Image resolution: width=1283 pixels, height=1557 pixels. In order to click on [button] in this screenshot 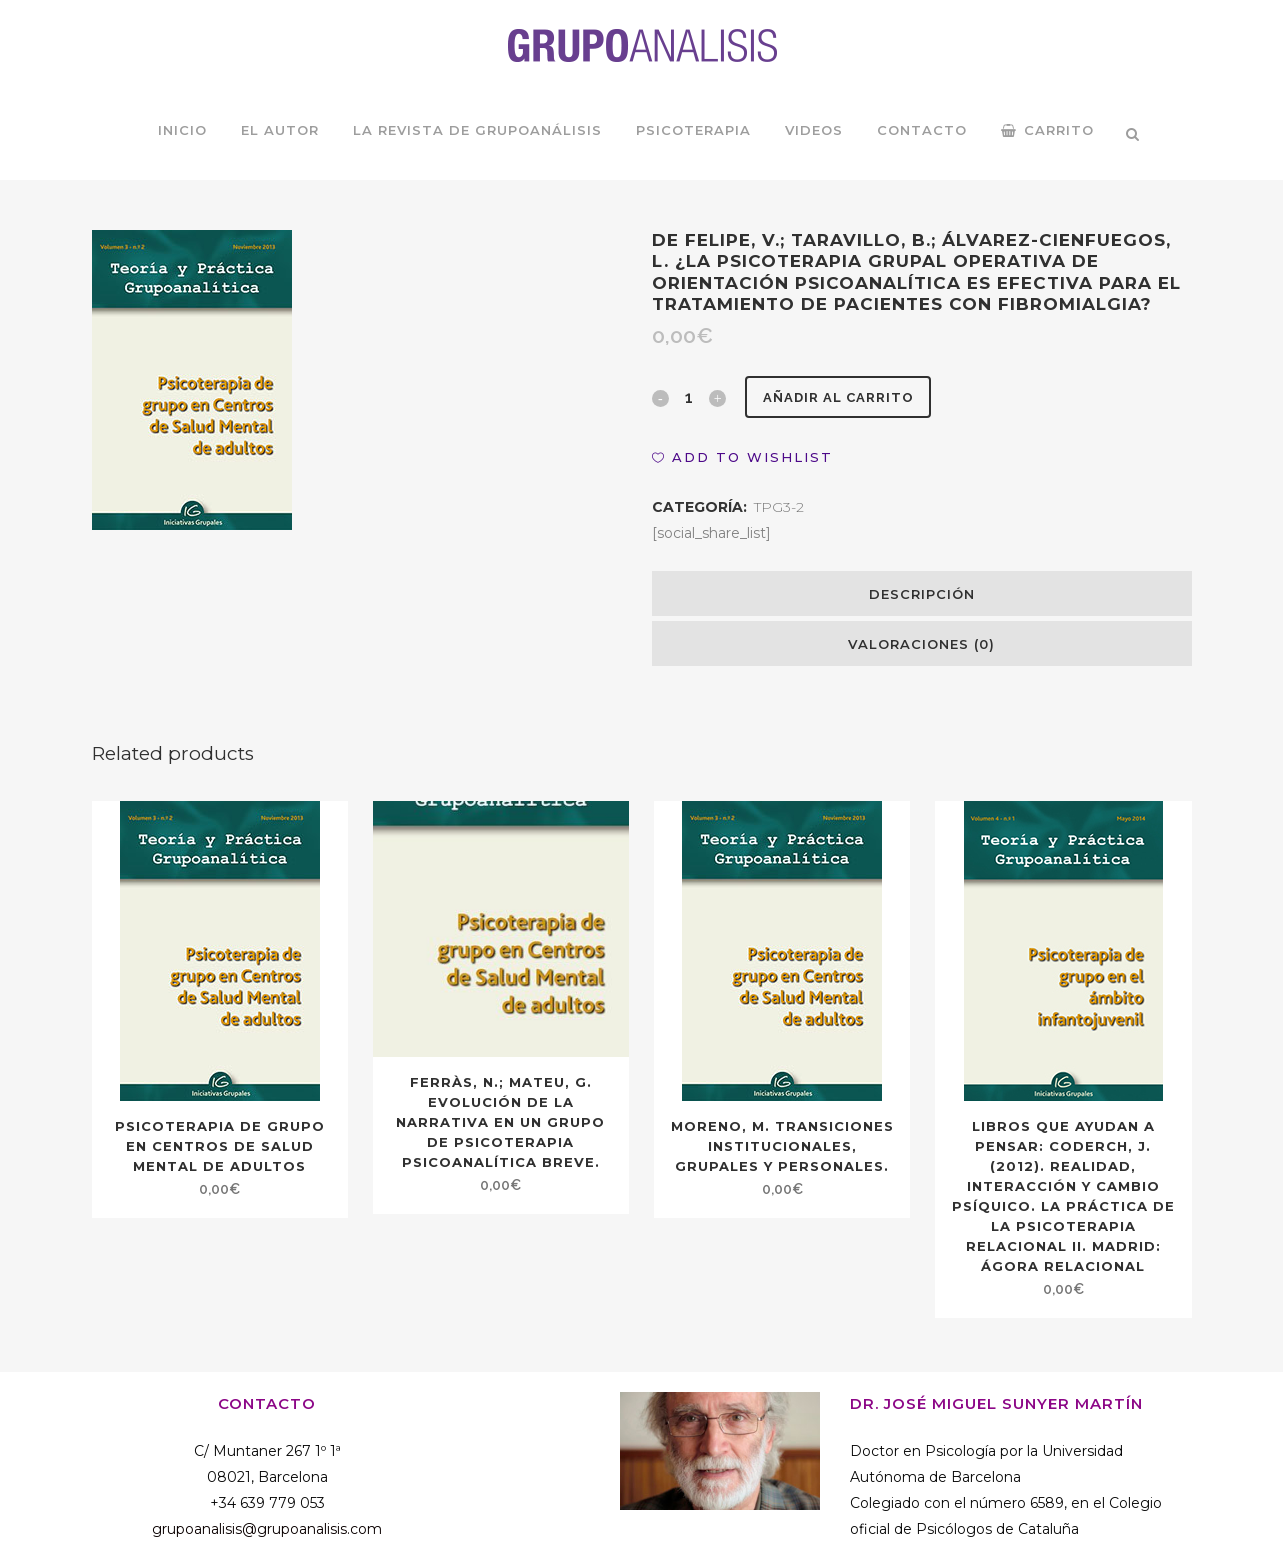, I will do `click(742, 457)`.